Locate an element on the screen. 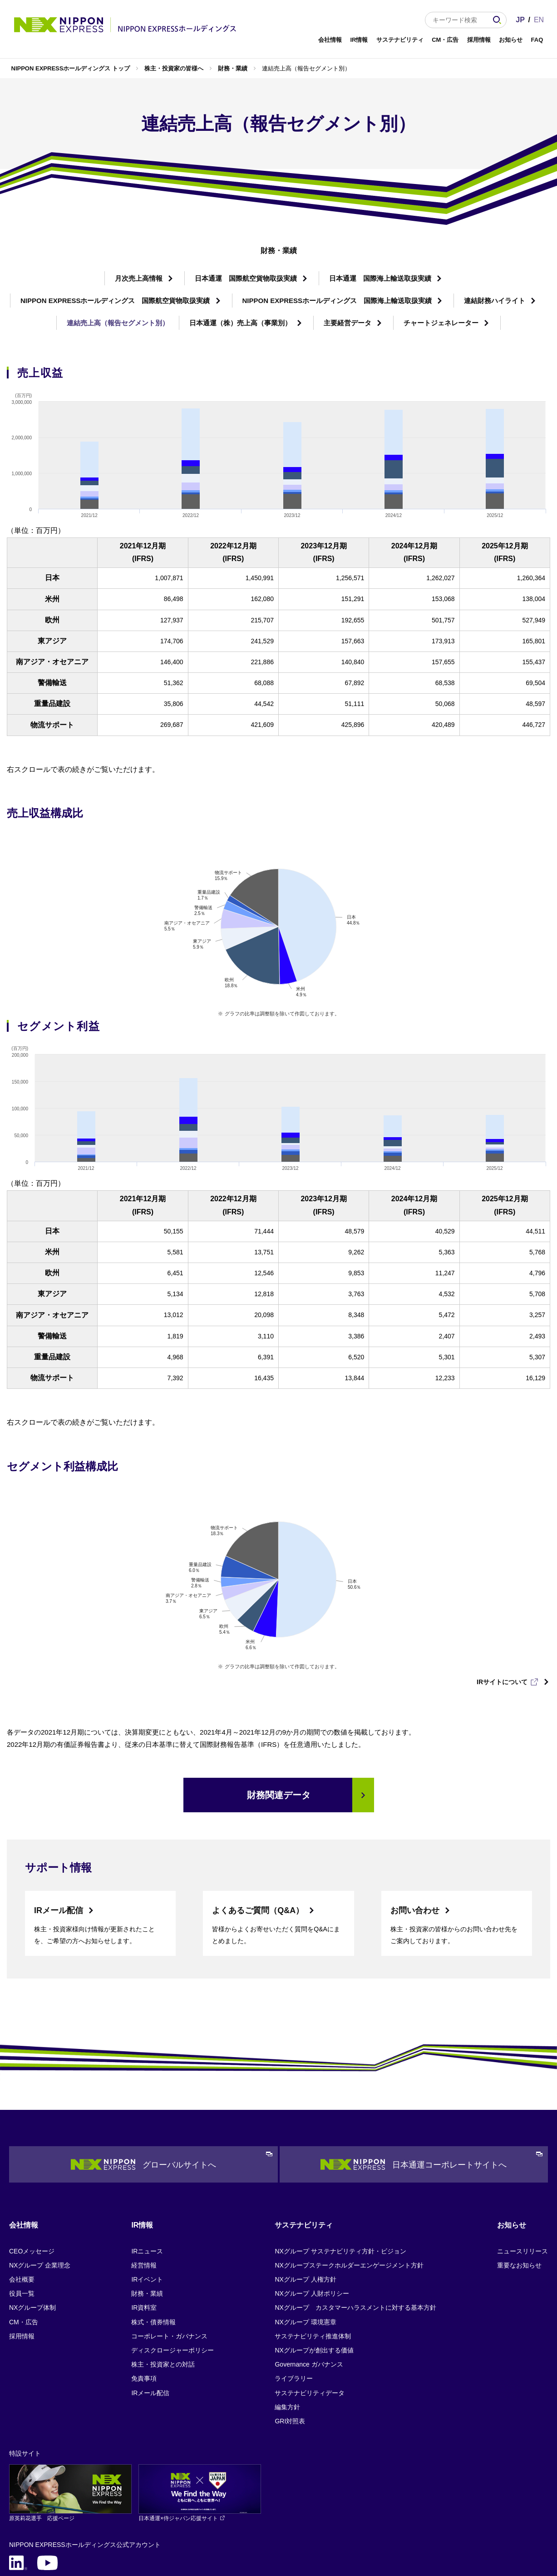 Image resolution: width=557 pixels, height=2576 pixels. 株式・債券情報 is located at coordinates (153, 2241).